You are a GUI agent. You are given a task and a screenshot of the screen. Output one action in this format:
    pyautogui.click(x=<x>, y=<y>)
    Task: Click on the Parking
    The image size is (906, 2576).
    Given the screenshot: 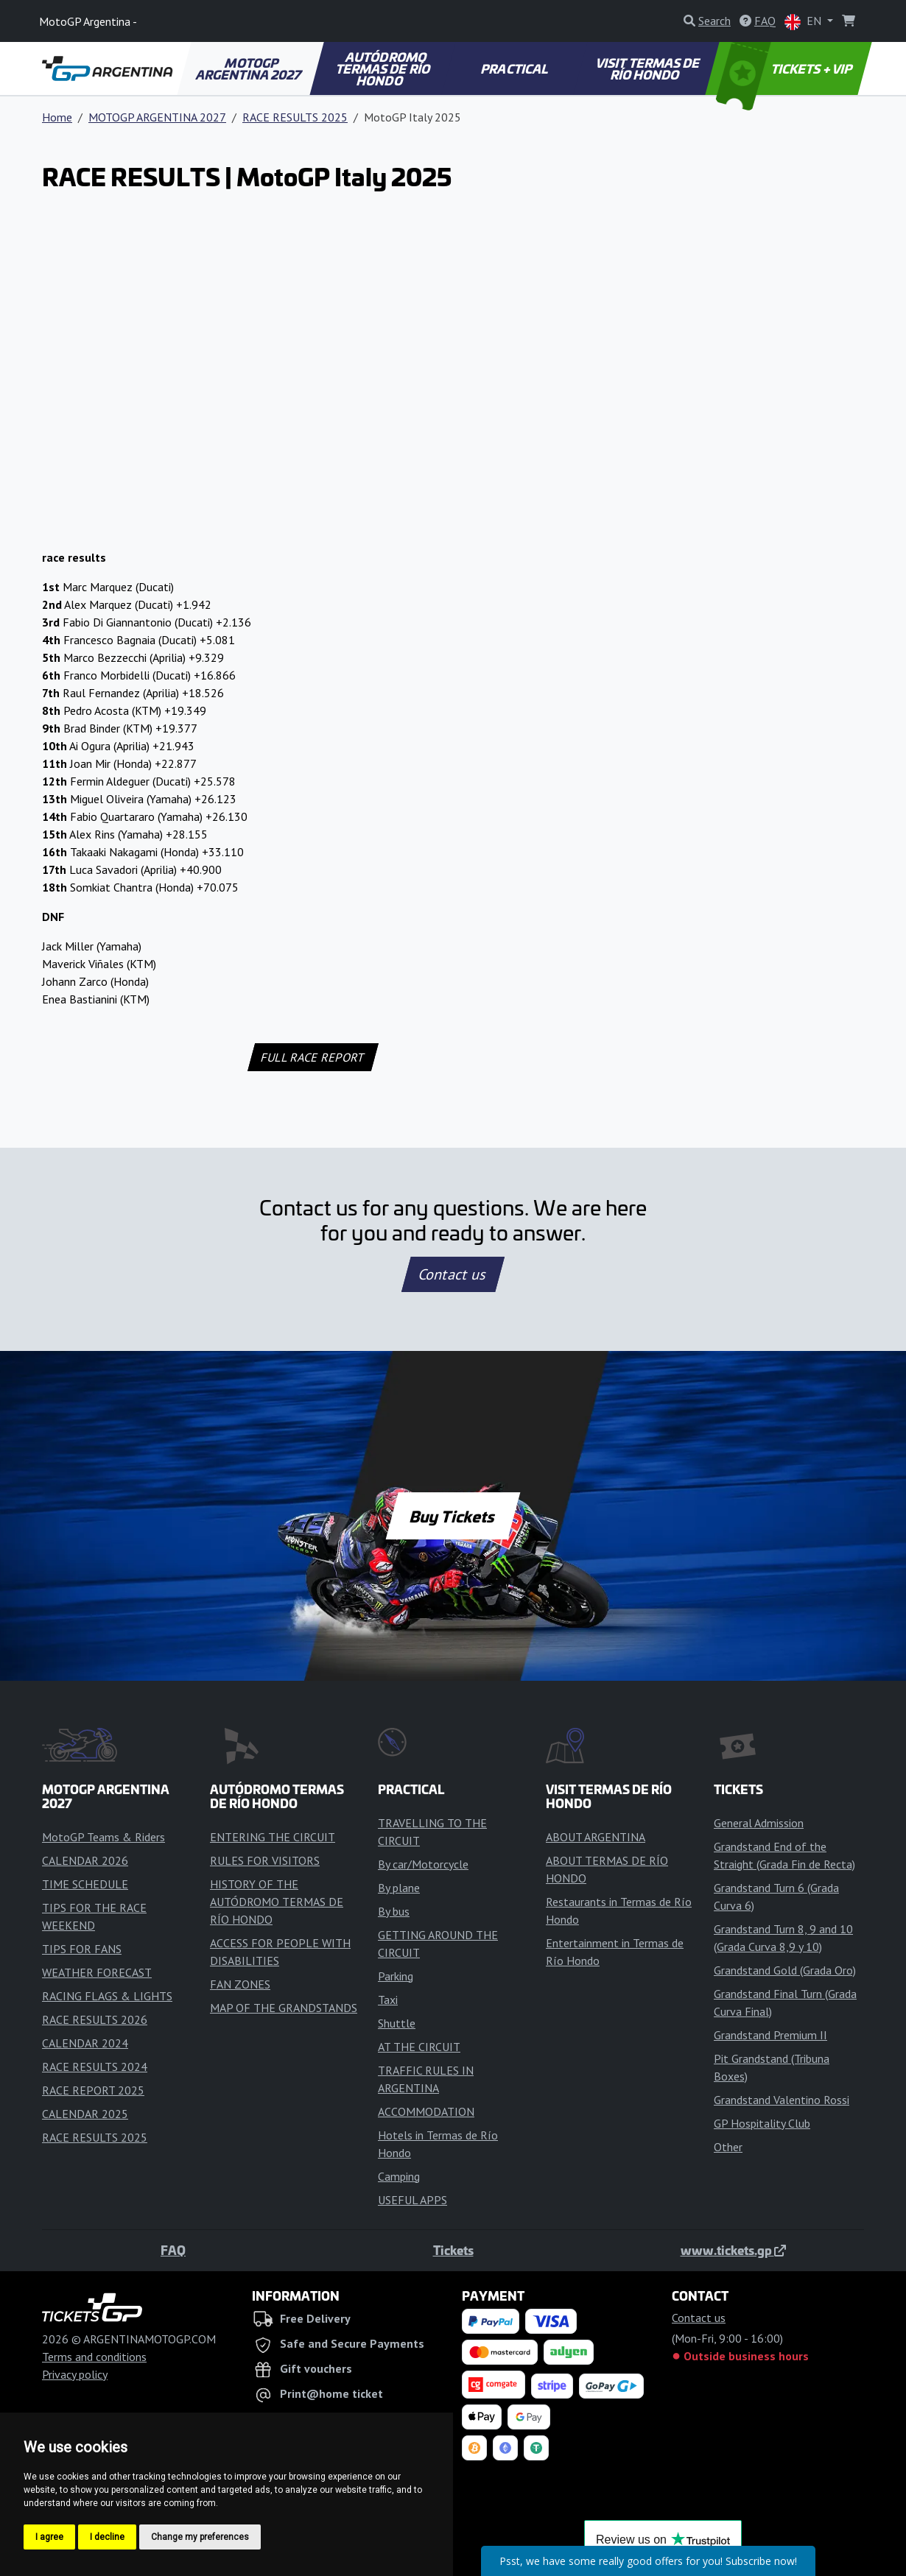 What is the action you would take?
    pyautogui.click(x=395, y=1976)
    